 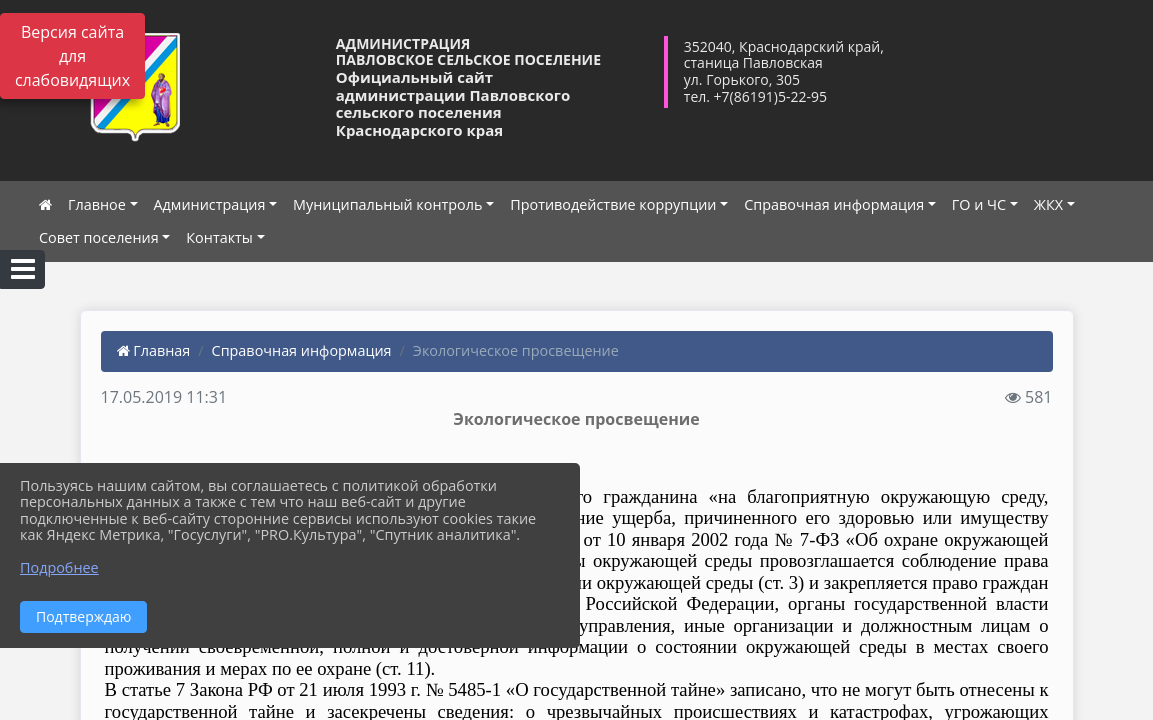 What do you see at coordinates (219, 237) in the screenshot?
I see `Контакты` at bounding box center [219, 237].